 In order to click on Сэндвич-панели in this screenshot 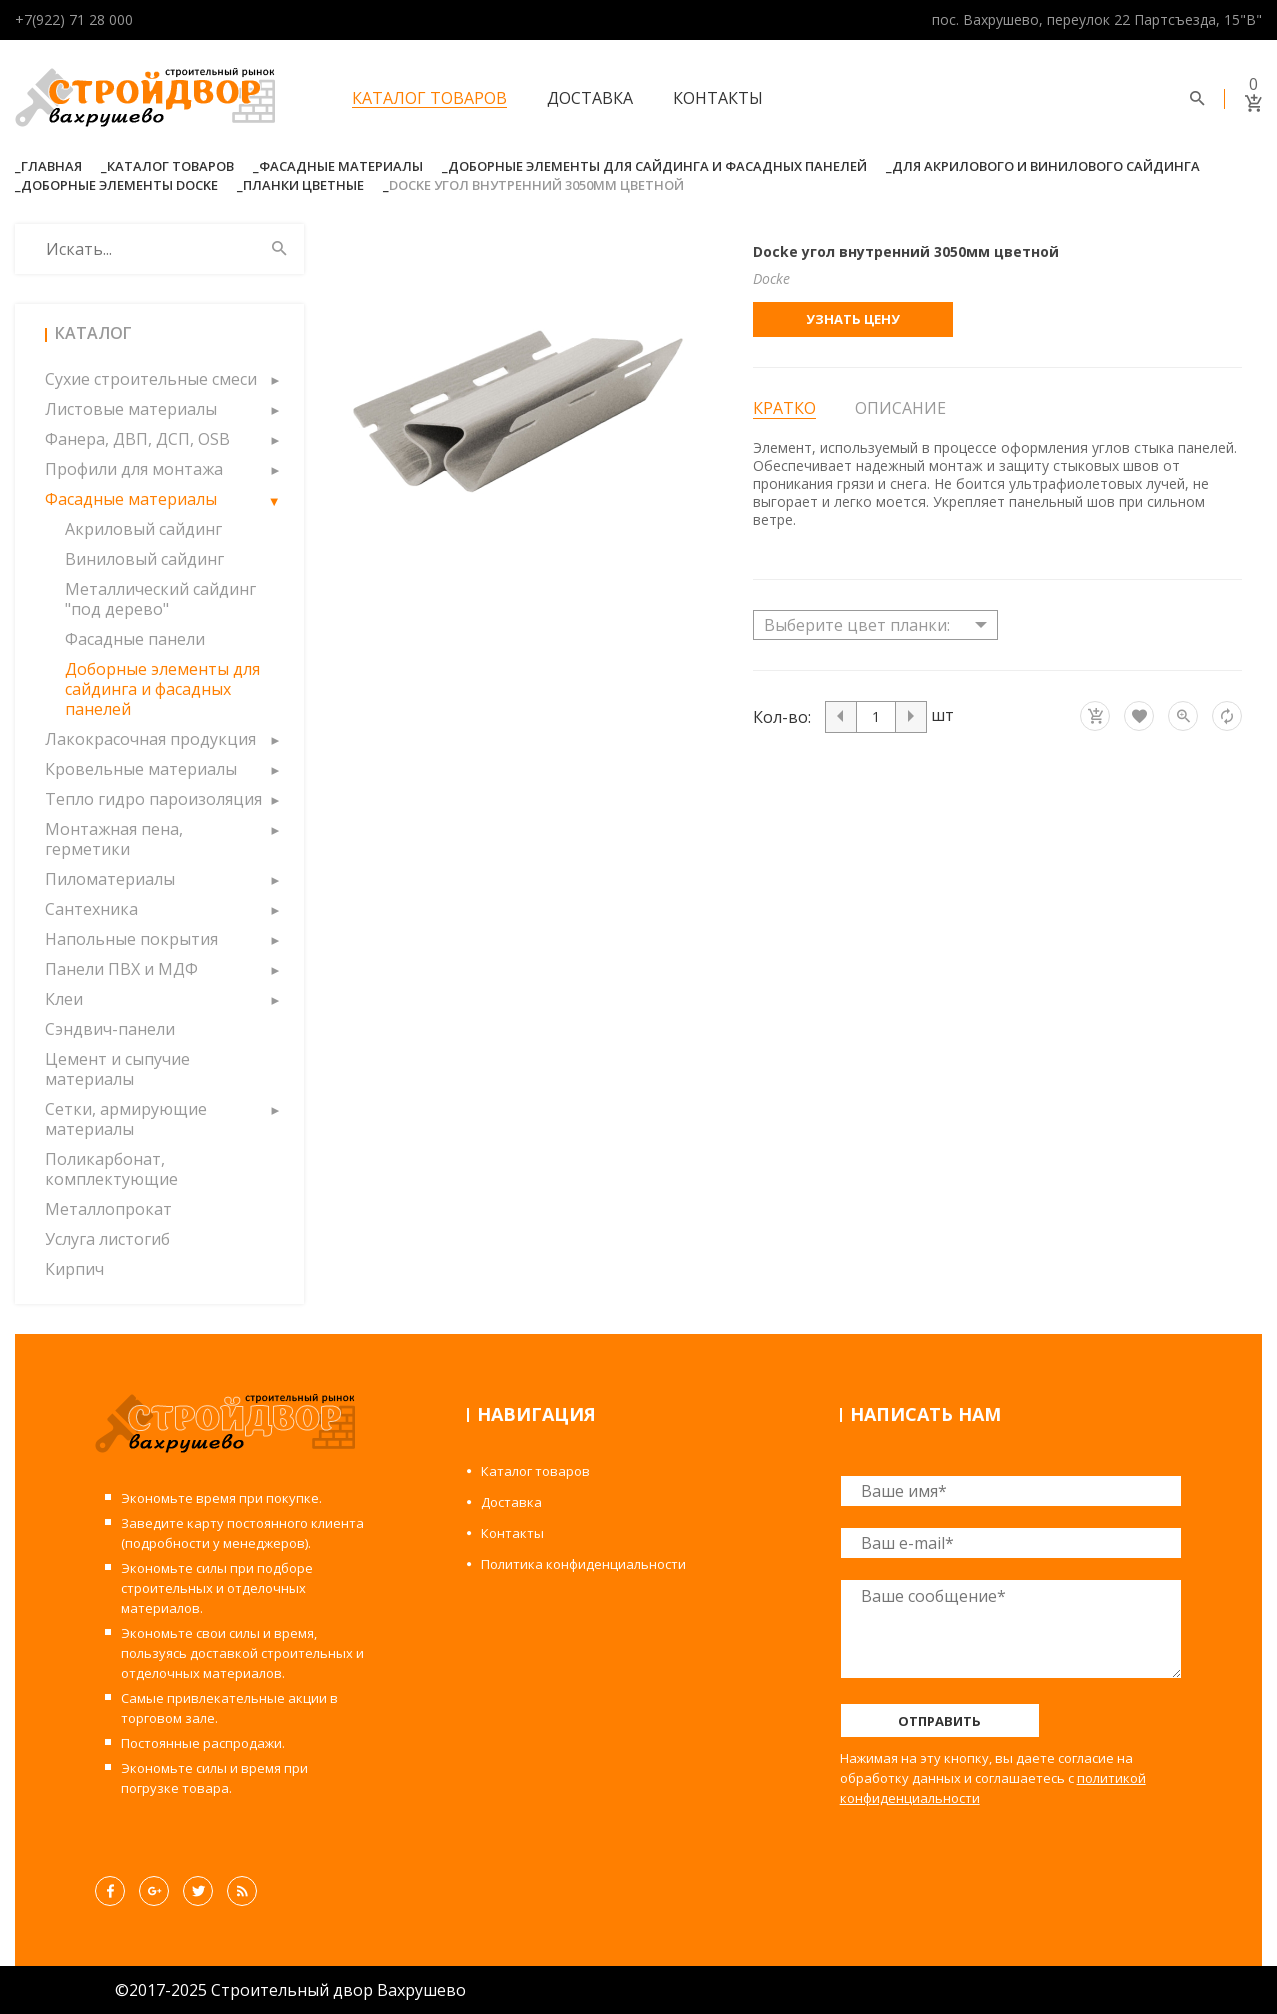, I will do `click(110, 1029)`.